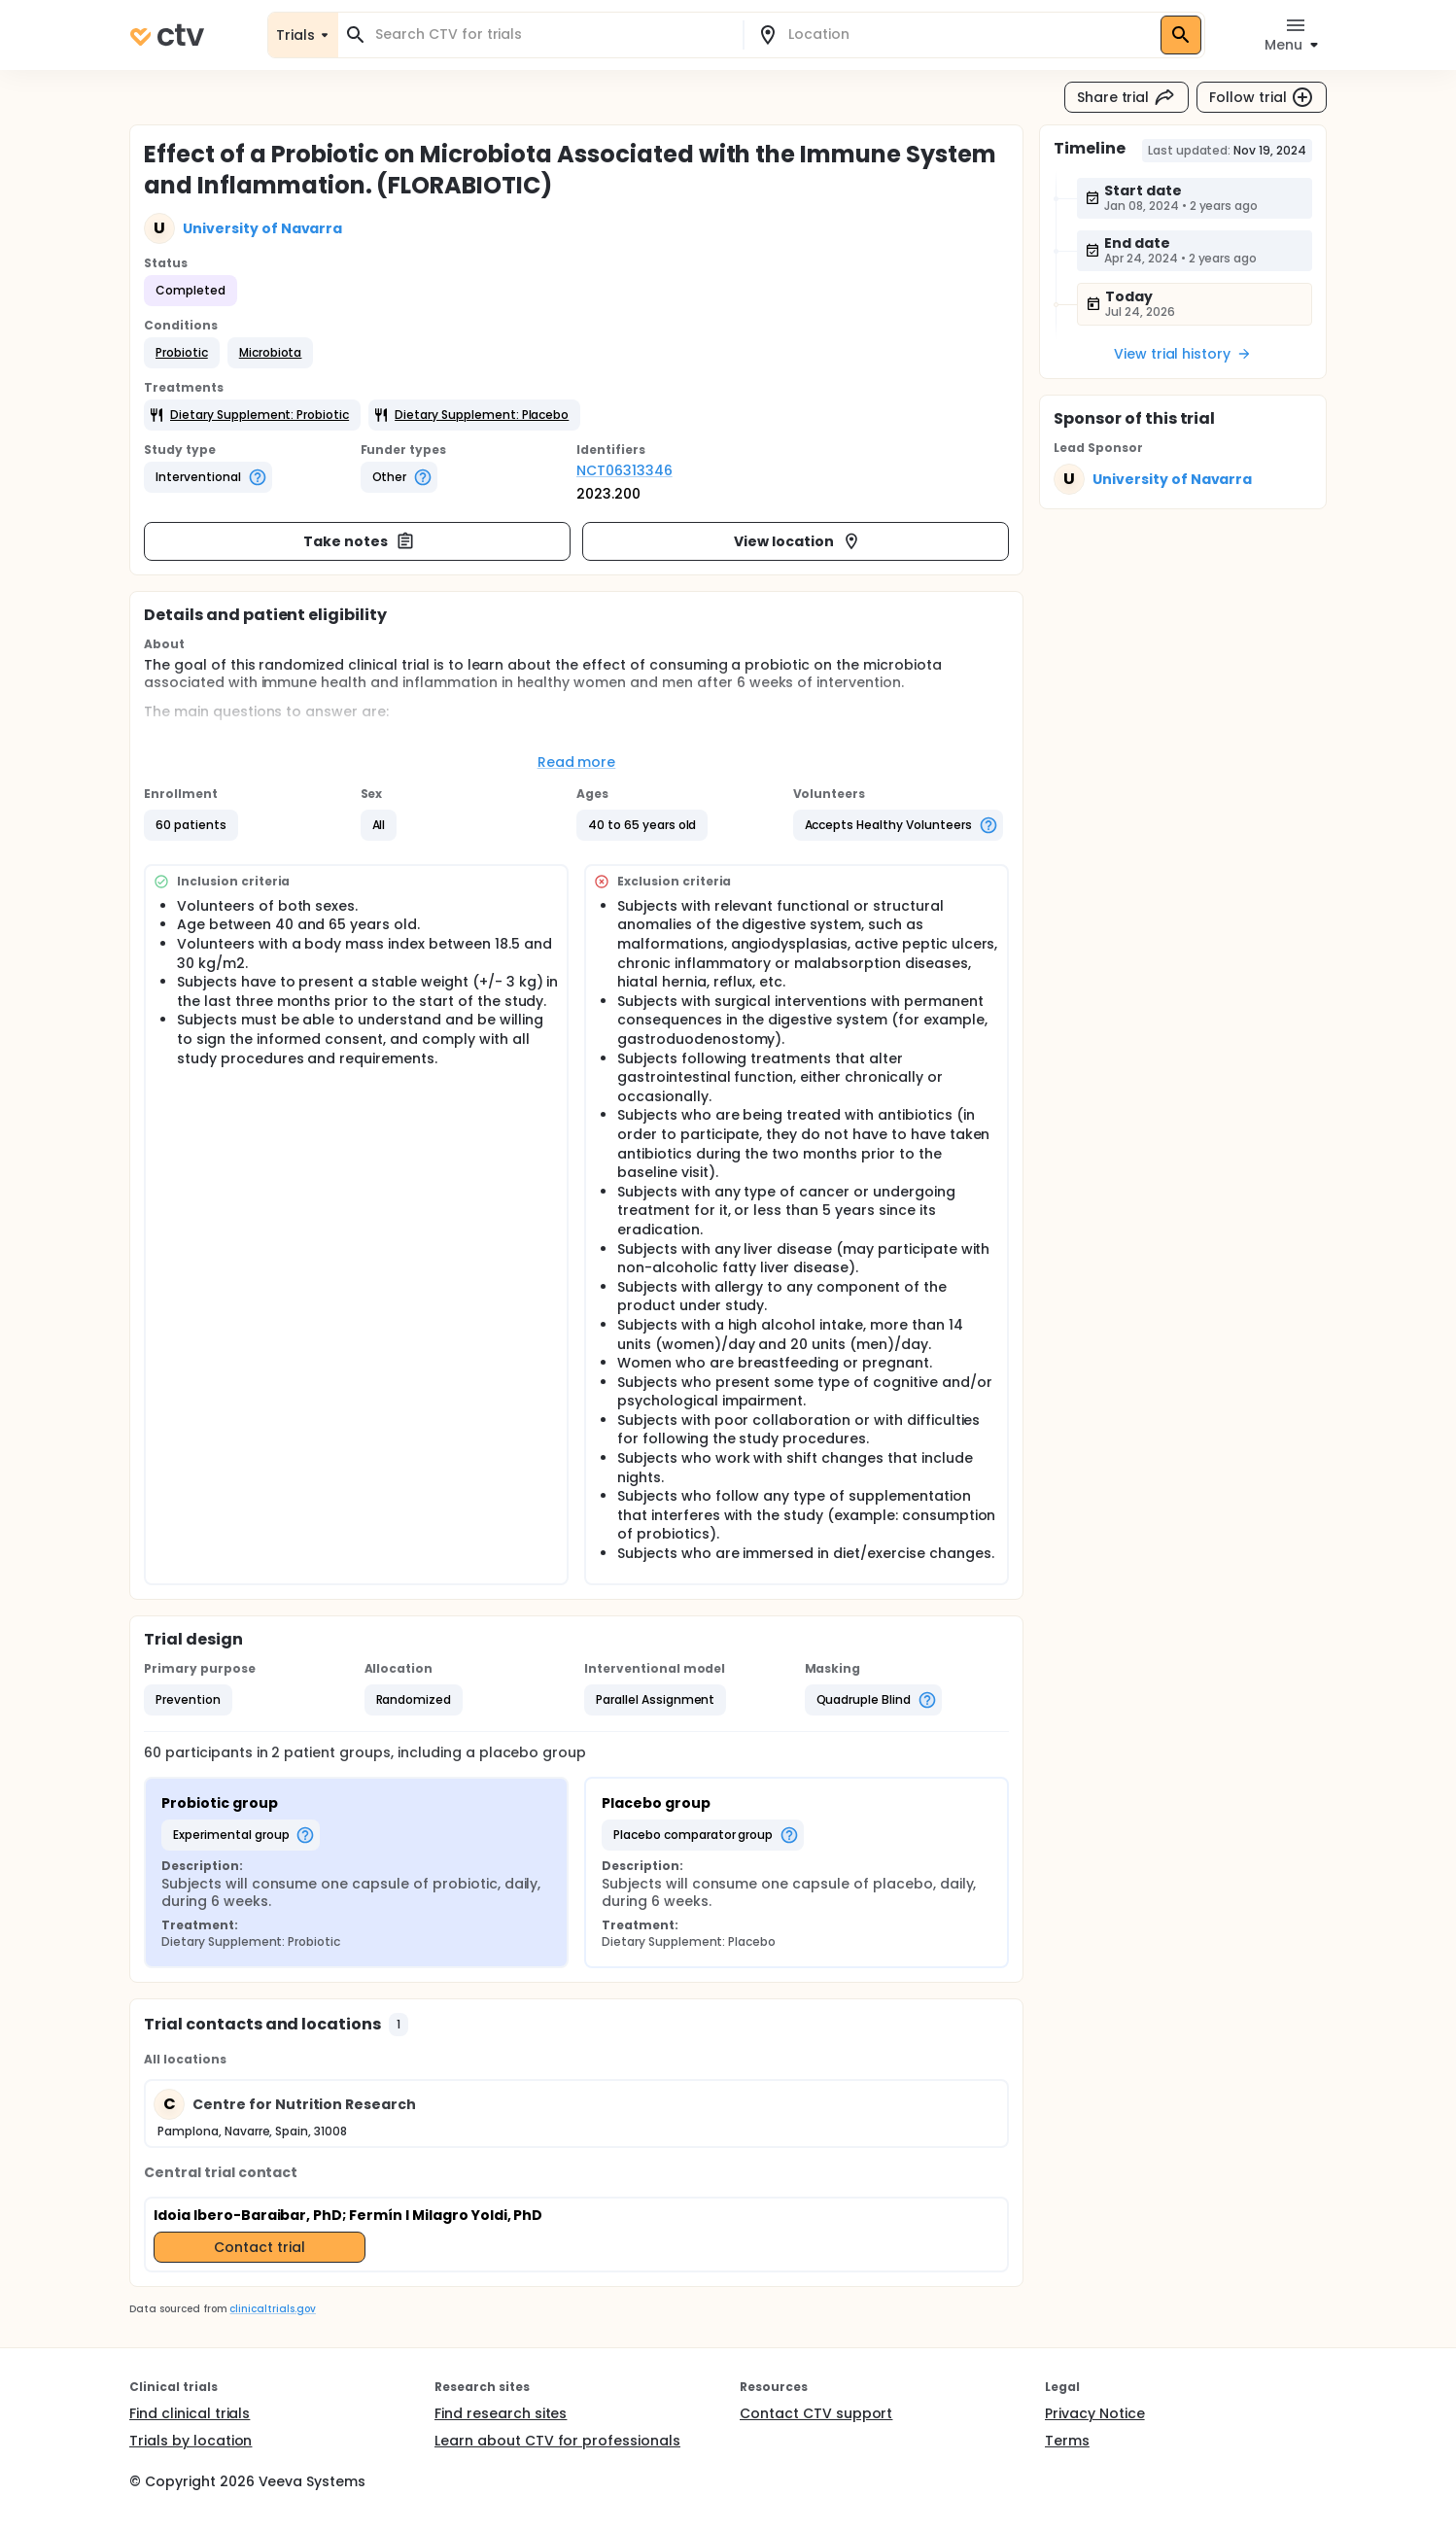 This screenshot has width=1456, height=2530. Describe the element at coordinates (797, 541) in the screenshot. I see `View location` at that location.